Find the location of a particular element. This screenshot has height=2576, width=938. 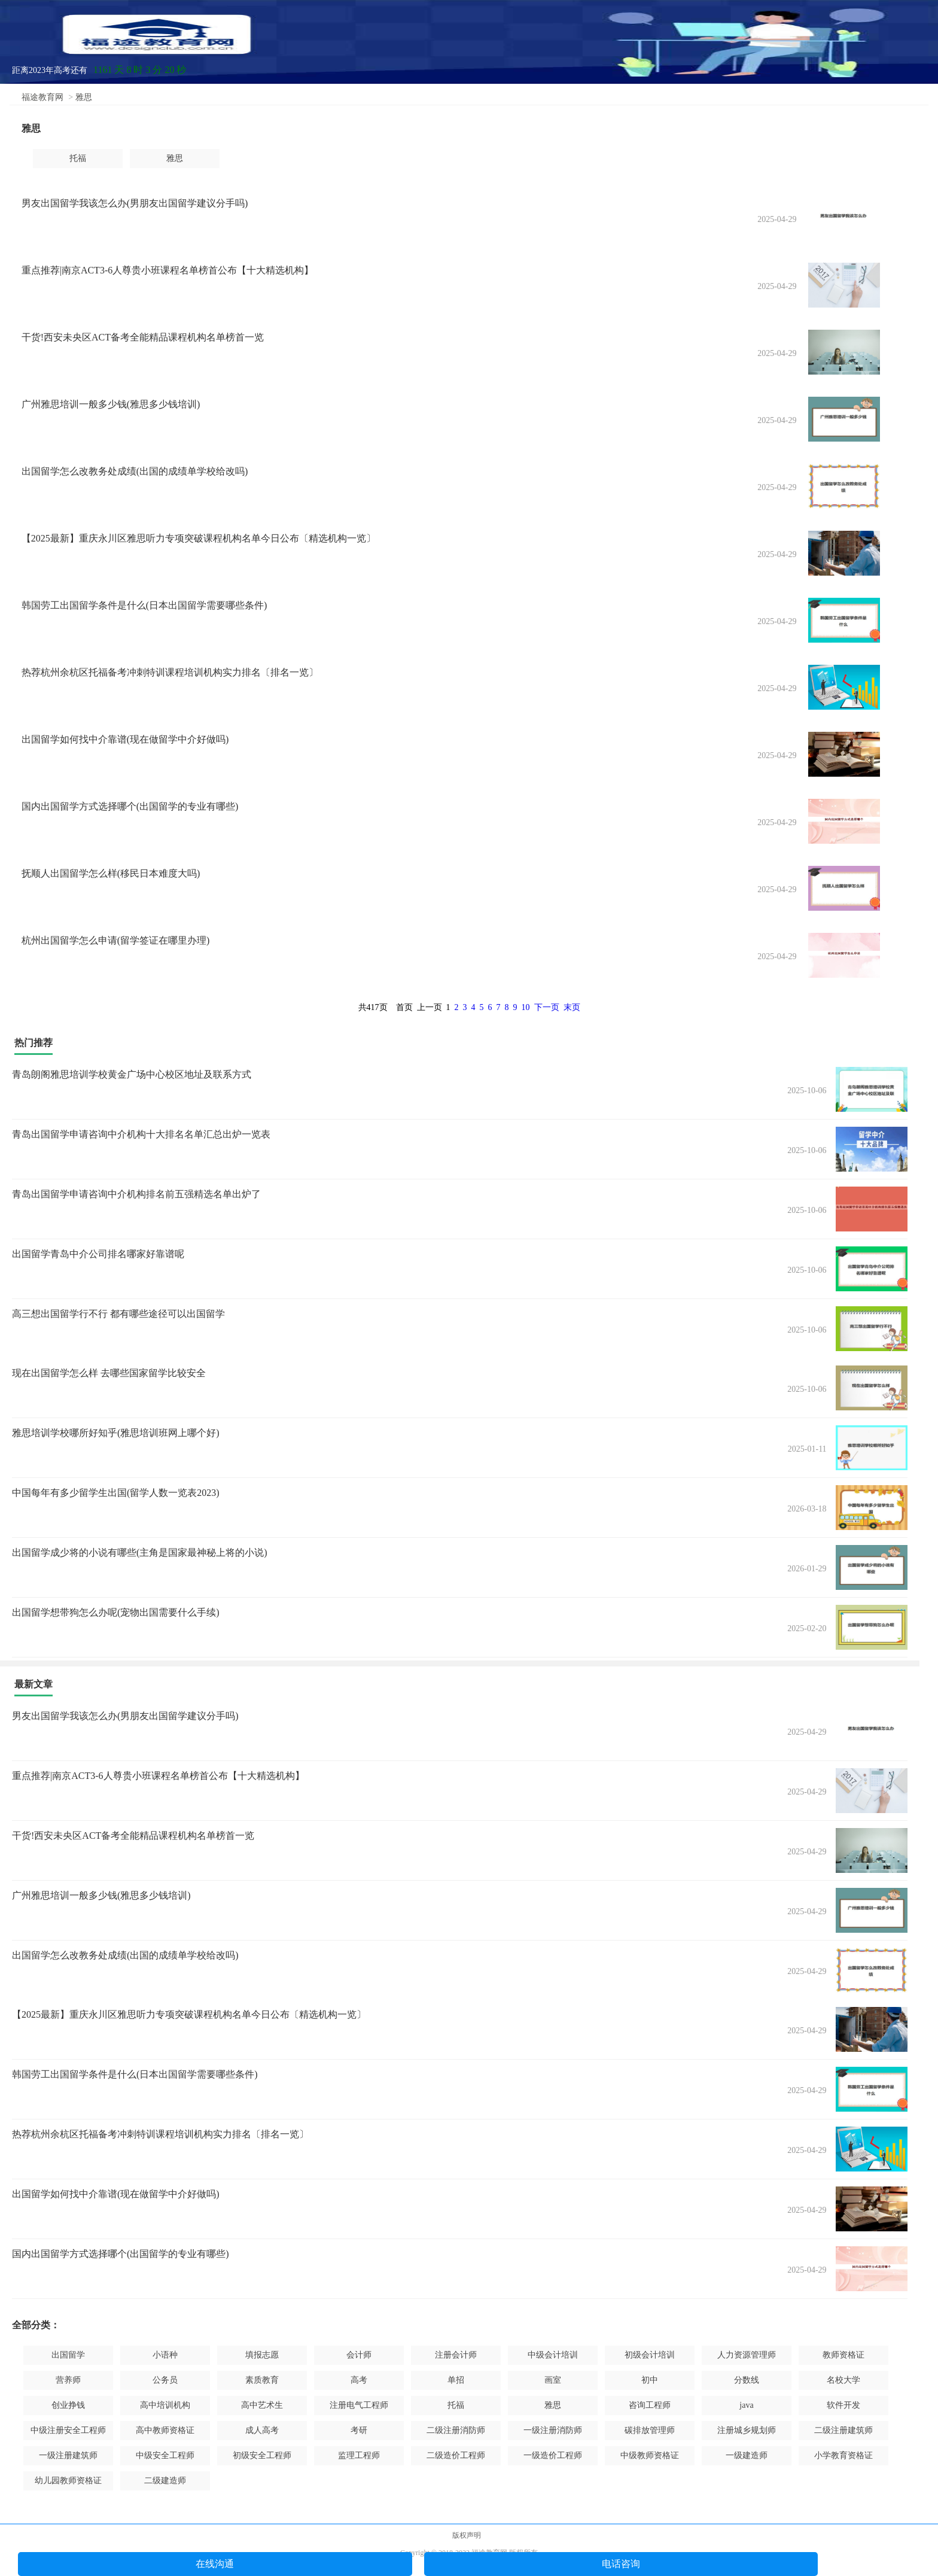

单招 is located at coordinates (455, 2380).